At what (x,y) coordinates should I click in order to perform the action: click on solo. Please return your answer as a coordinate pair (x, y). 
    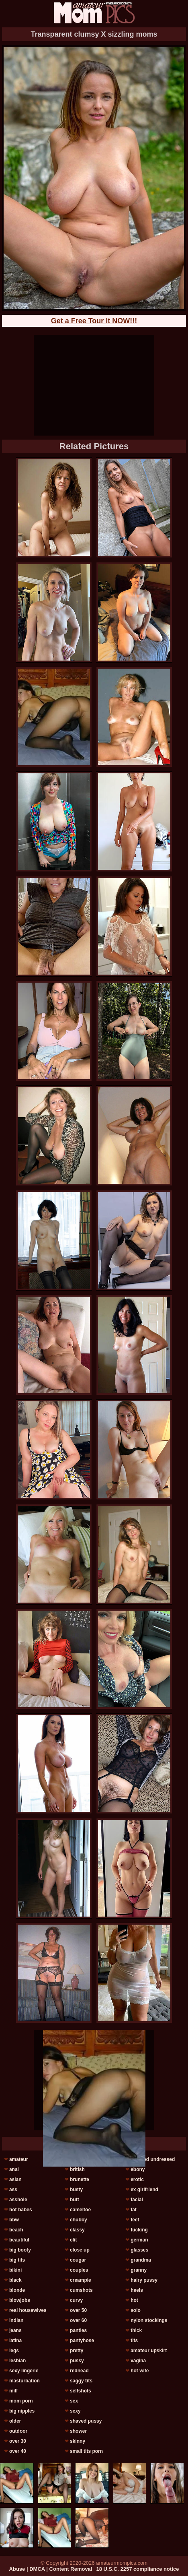
    Looking at the image, I should click on (136, 2310).